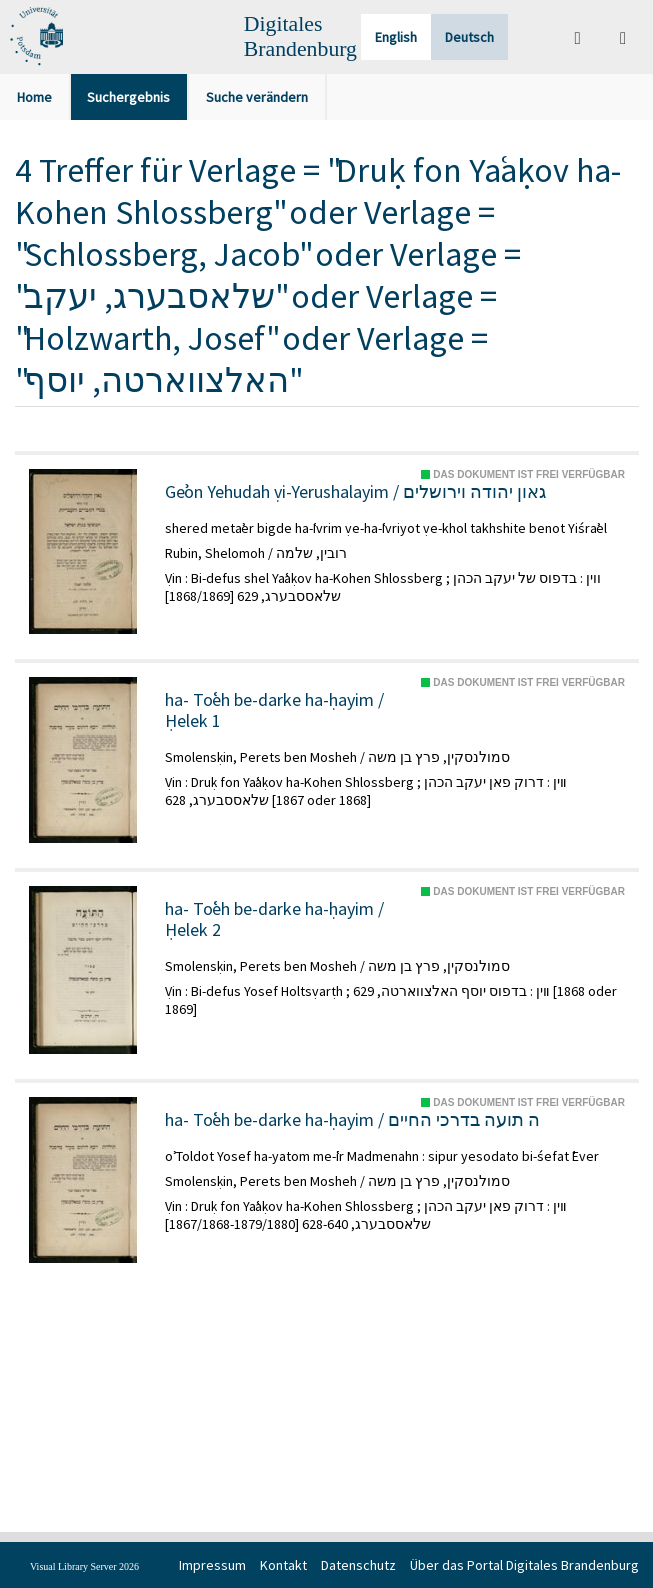 This screenshot has height=1588, width=653. Describe the element at coordinates (355, 492) in the screenshot. I see `Geʾon Yehudah ṿi-Yerushalayim / גאון יהודה וירושלים` at that location.